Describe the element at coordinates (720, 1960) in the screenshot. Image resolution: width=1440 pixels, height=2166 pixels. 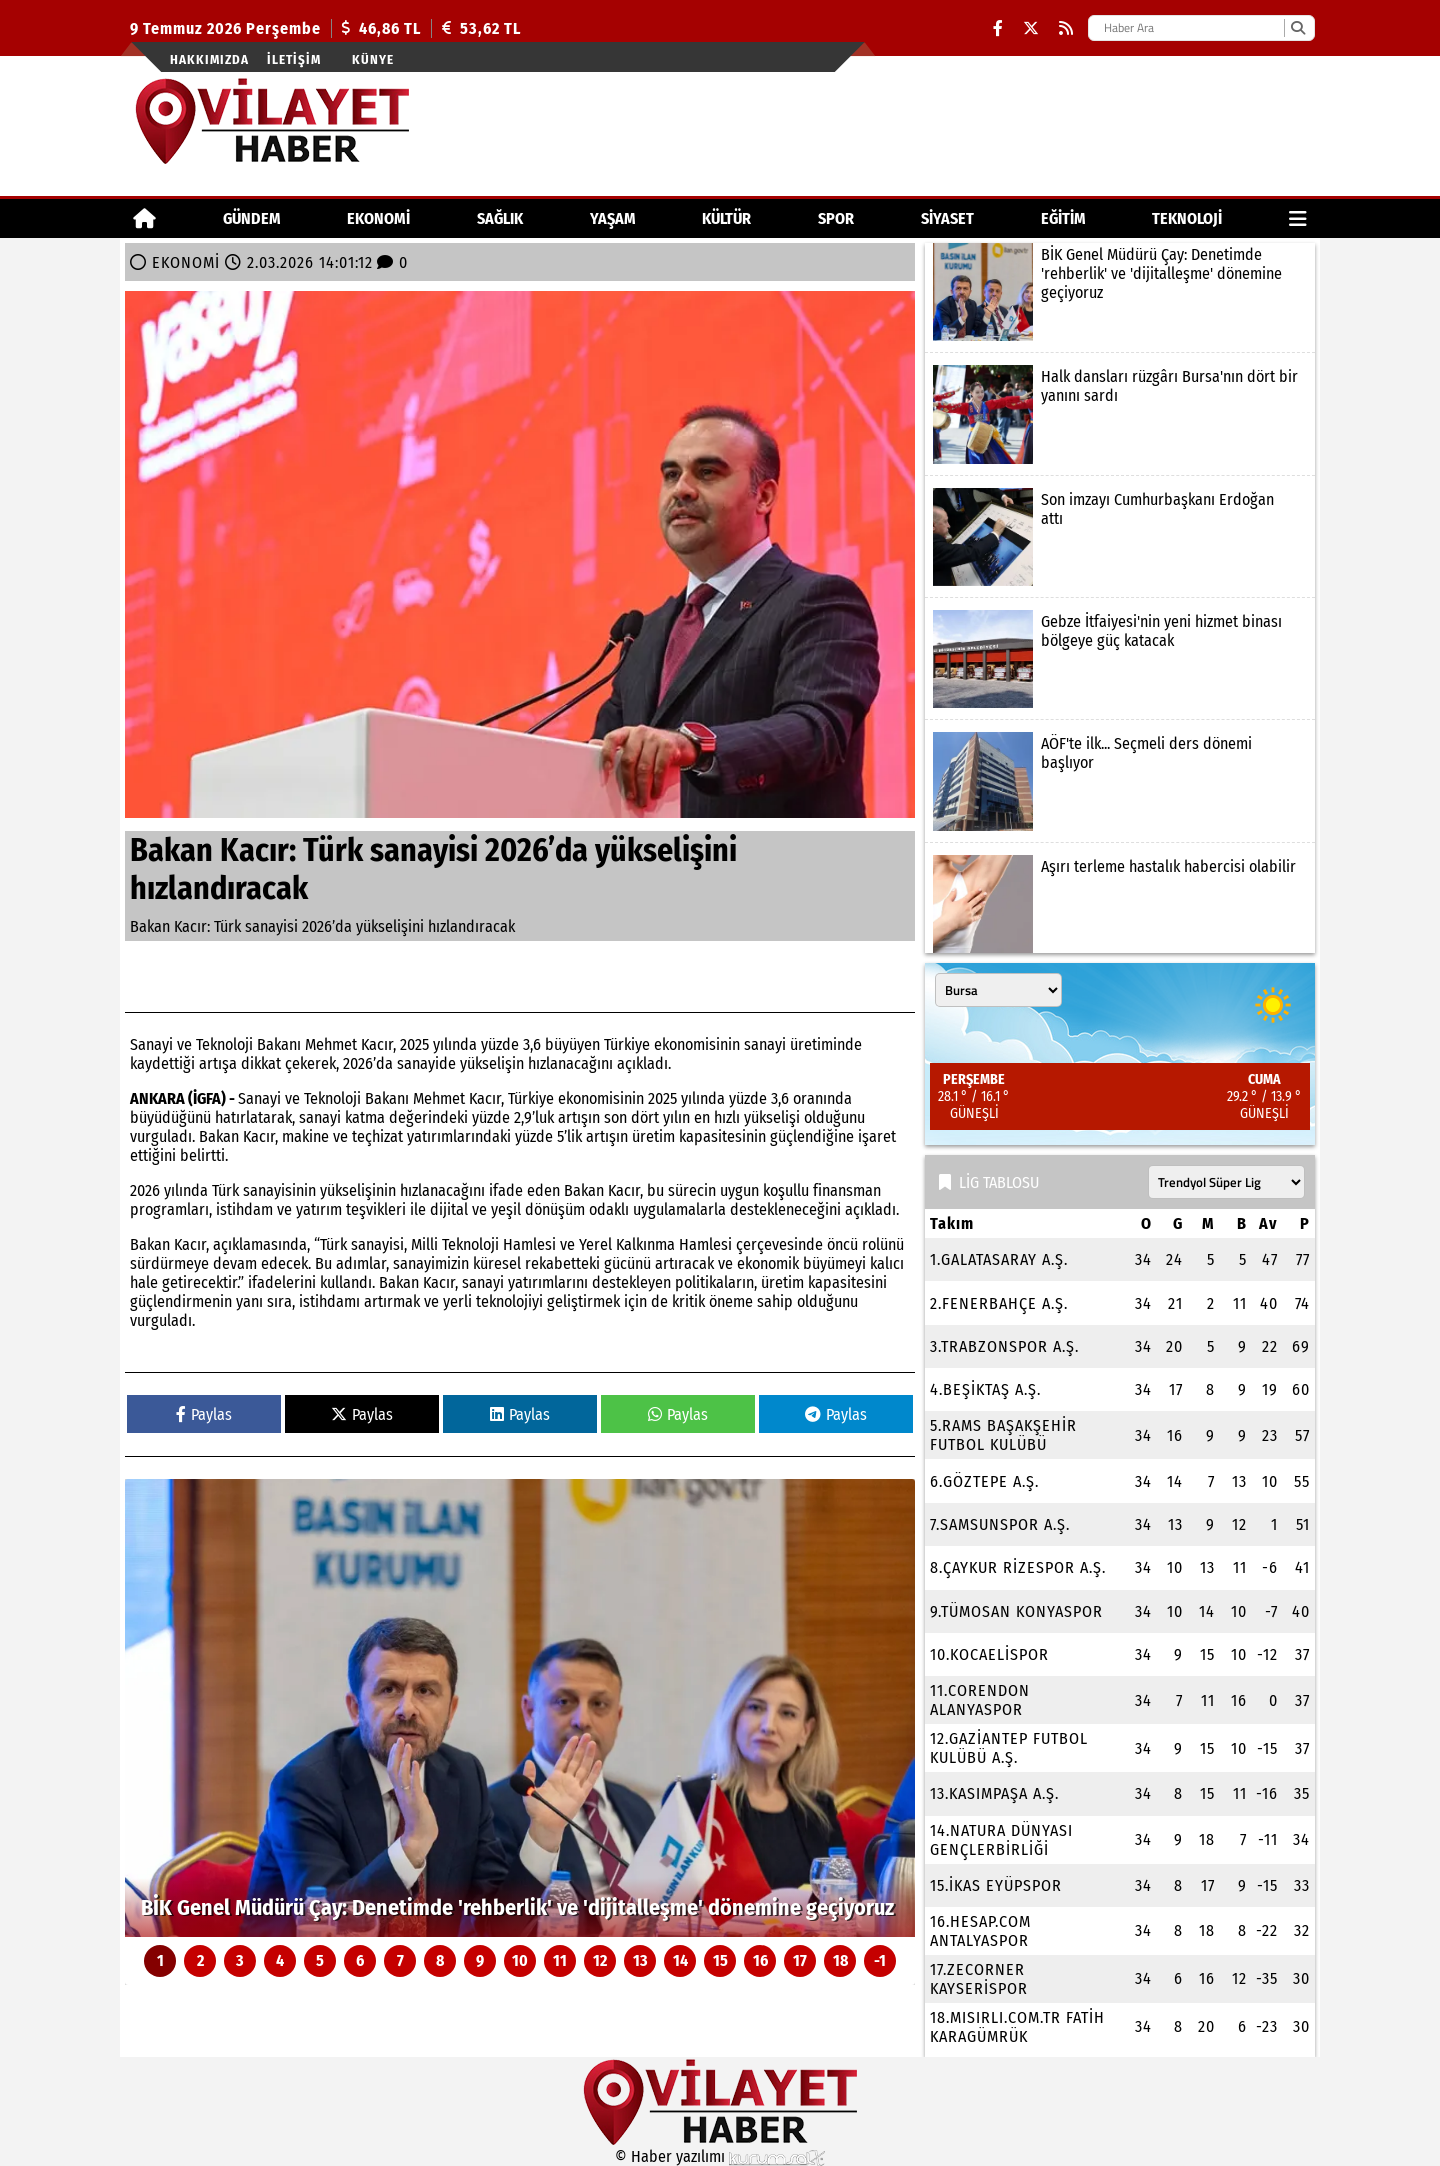
I see `15` at that location.